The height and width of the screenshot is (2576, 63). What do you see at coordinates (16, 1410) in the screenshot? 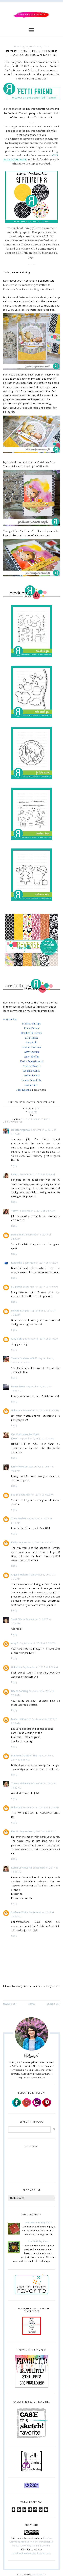
I see `Unknown` at bounding box center [16, 1410].